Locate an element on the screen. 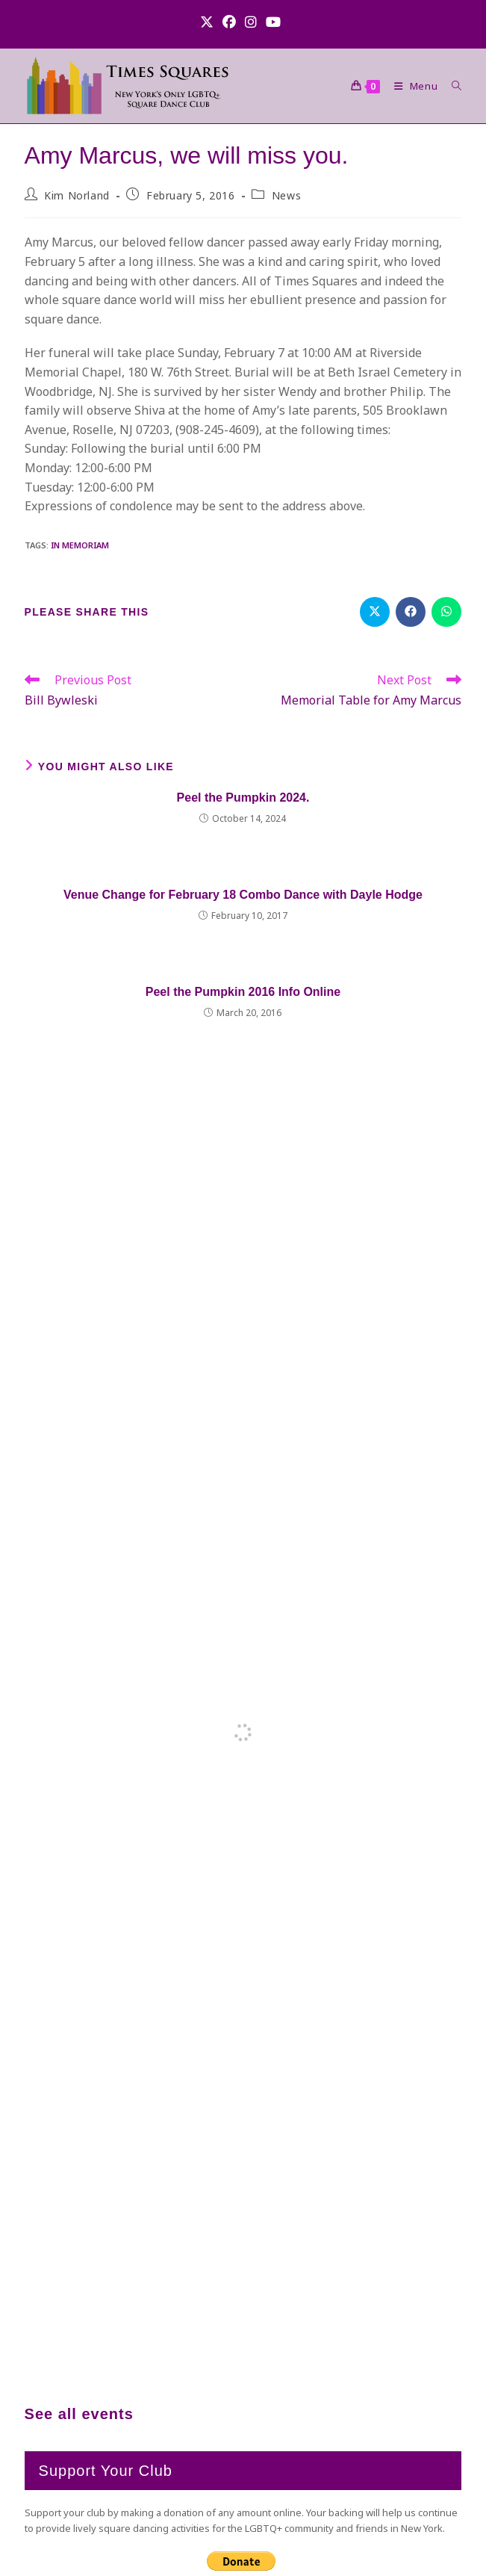 The height and width of the screenshot is (2576, 486). [Youtube (opens in a new tab)] is located at coordinates (273, 22).